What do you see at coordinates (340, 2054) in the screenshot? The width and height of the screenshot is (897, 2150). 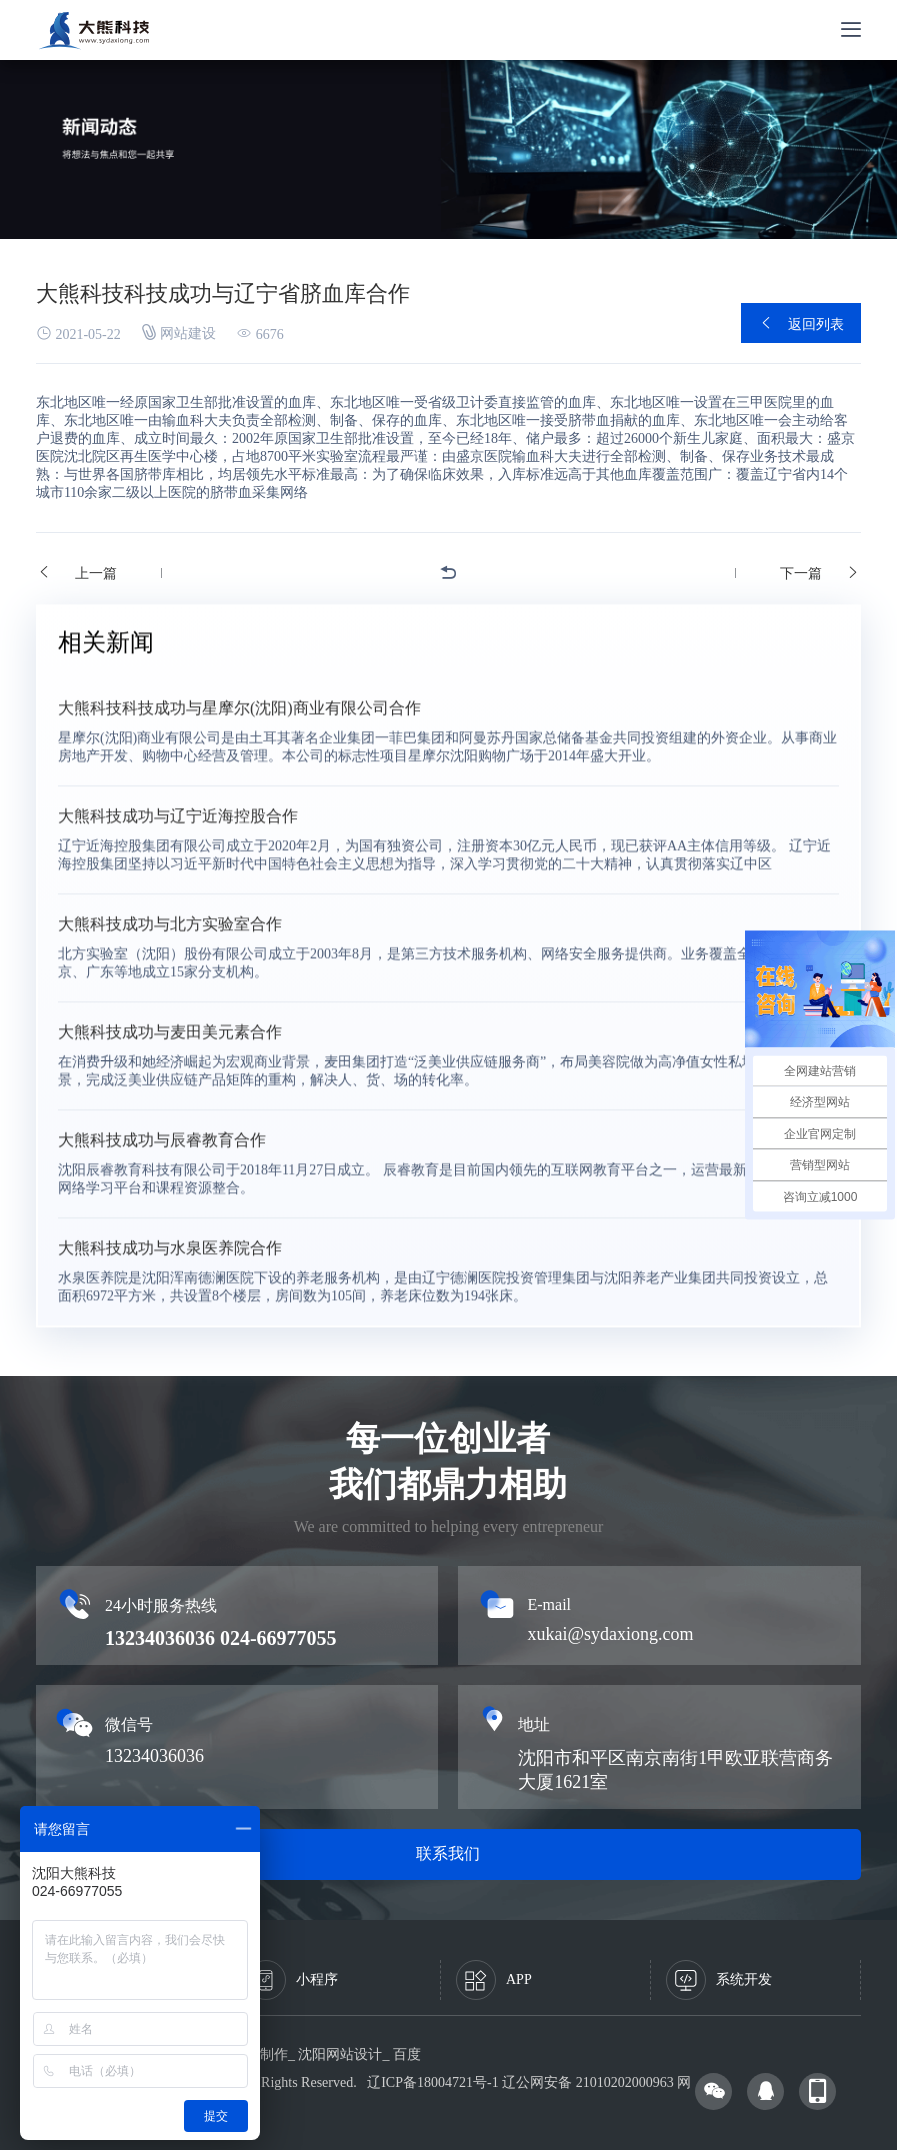 I see `沈阳网站设计` at bounding box center [340, 2054].